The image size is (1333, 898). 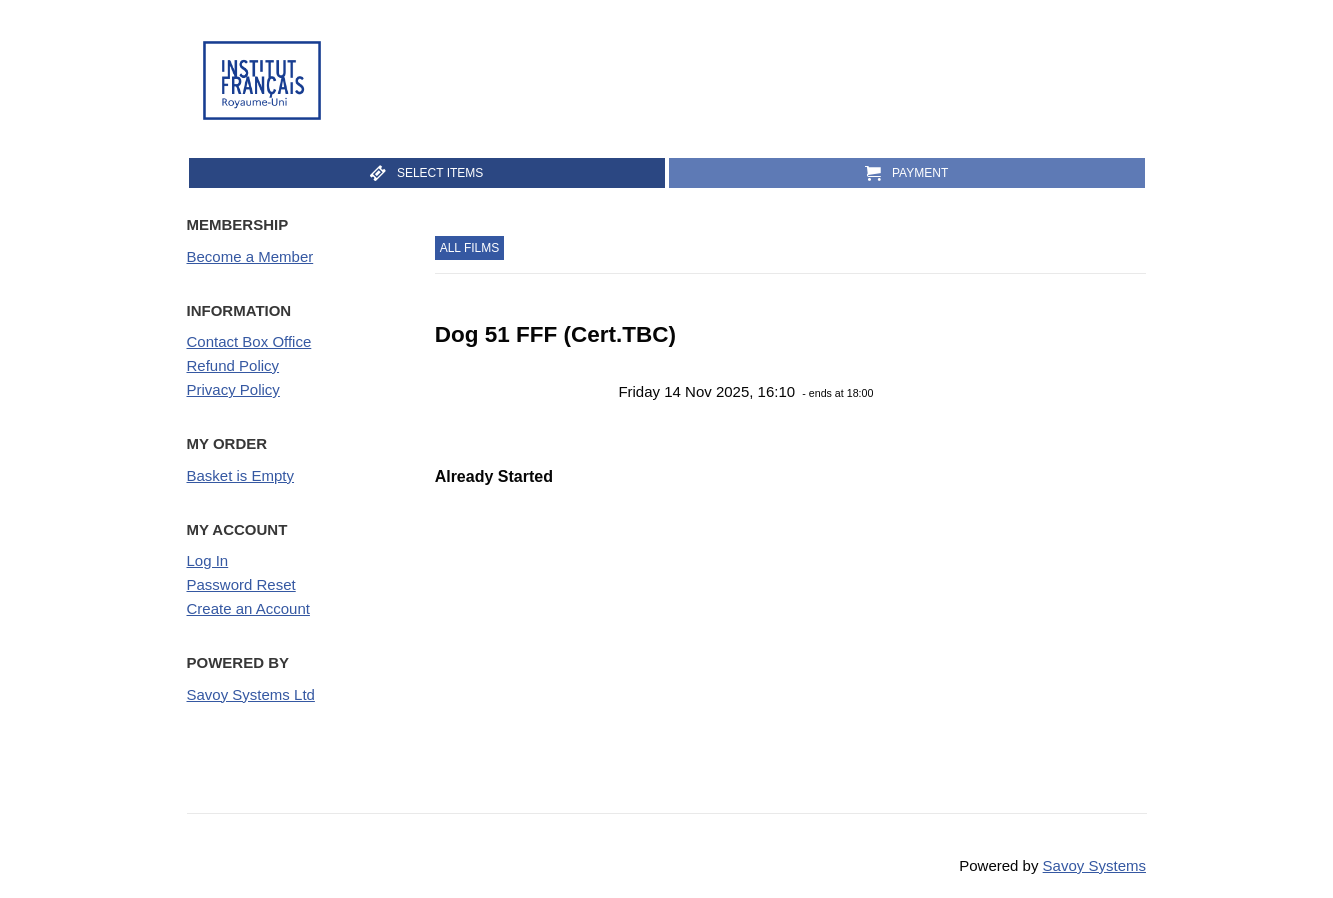 What do you see at coordinates (208, 560) in the screenshot?
I see `Log In` at bounding box center [208, 560].